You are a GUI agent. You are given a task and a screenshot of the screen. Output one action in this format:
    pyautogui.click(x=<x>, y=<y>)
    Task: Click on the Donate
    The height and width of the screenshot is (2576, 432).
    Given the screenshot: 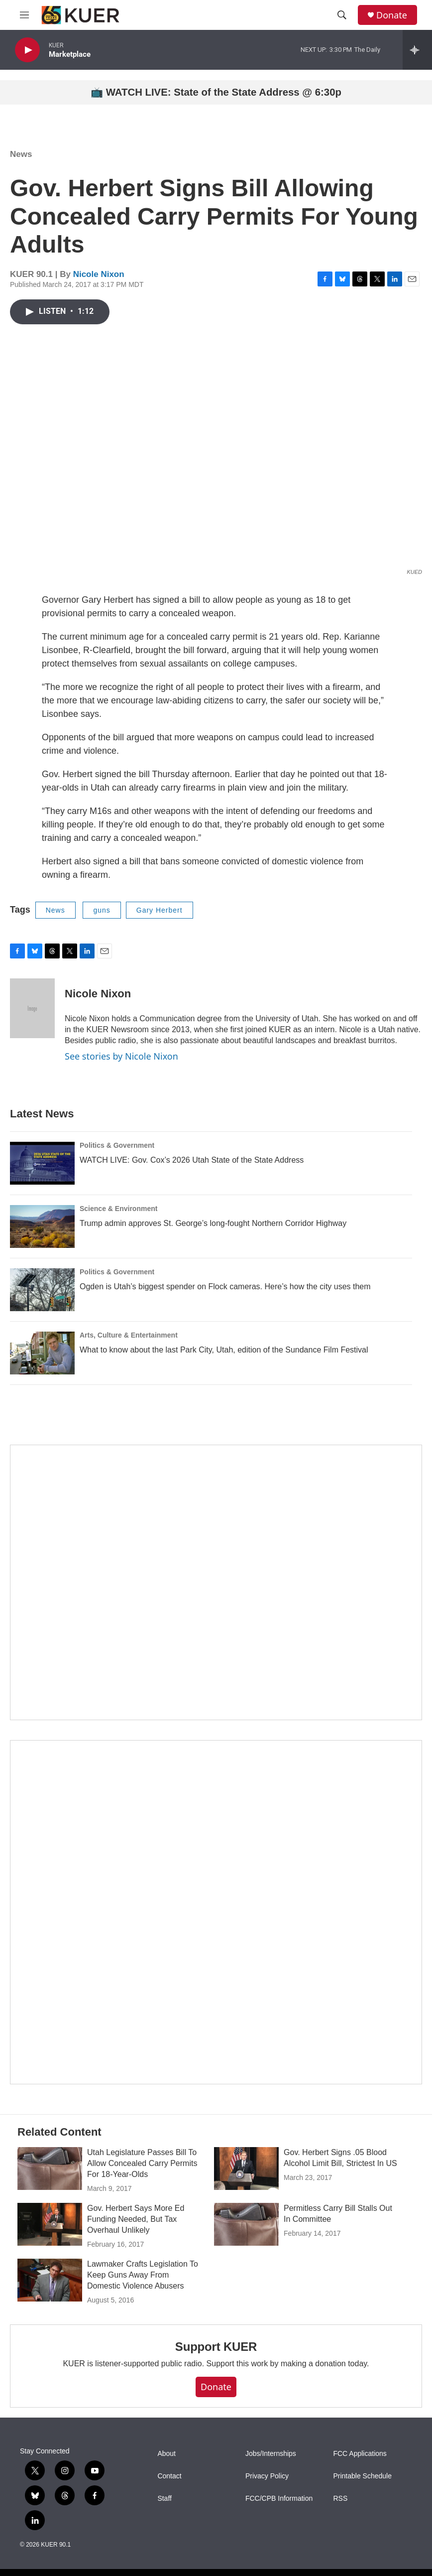 What is the action you would take?
    pyautogui.click(x=391, y=15)
    